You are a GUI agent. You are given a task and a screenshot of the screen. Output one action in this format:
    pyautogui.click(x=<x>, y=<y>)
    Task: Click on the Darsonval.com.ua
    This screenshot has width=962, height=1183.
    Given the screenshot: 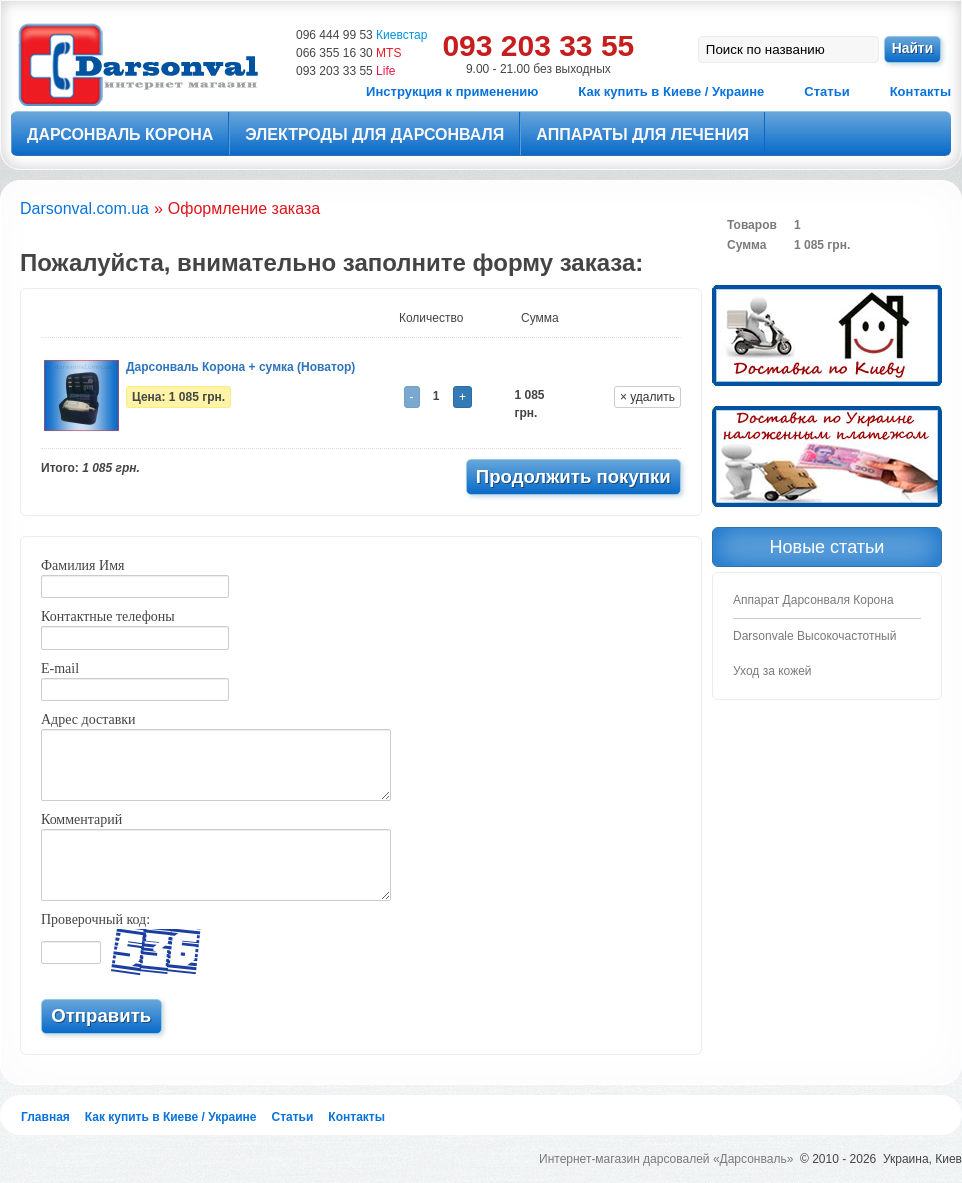 What is the action you would take?
    pyautogui.click(x=84, y=208)
    